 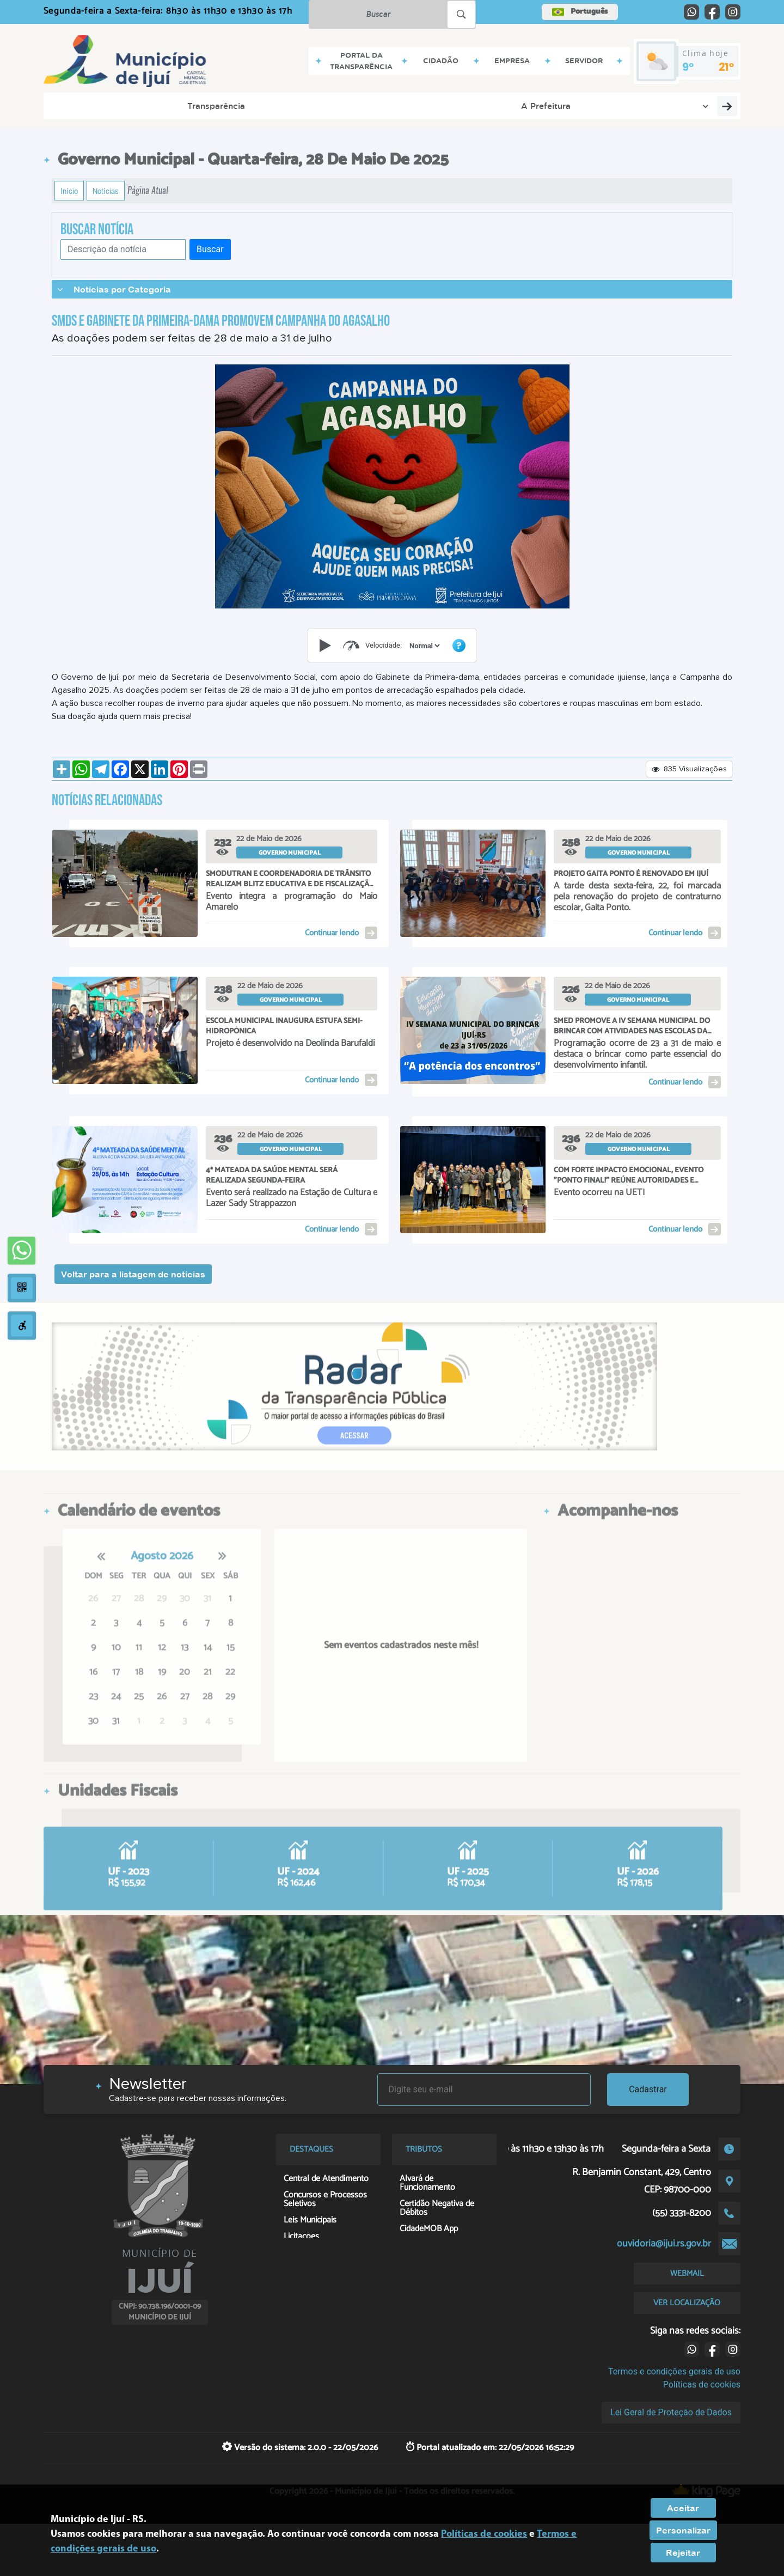 I want to click on Transparência, so click(x=90, y=105).